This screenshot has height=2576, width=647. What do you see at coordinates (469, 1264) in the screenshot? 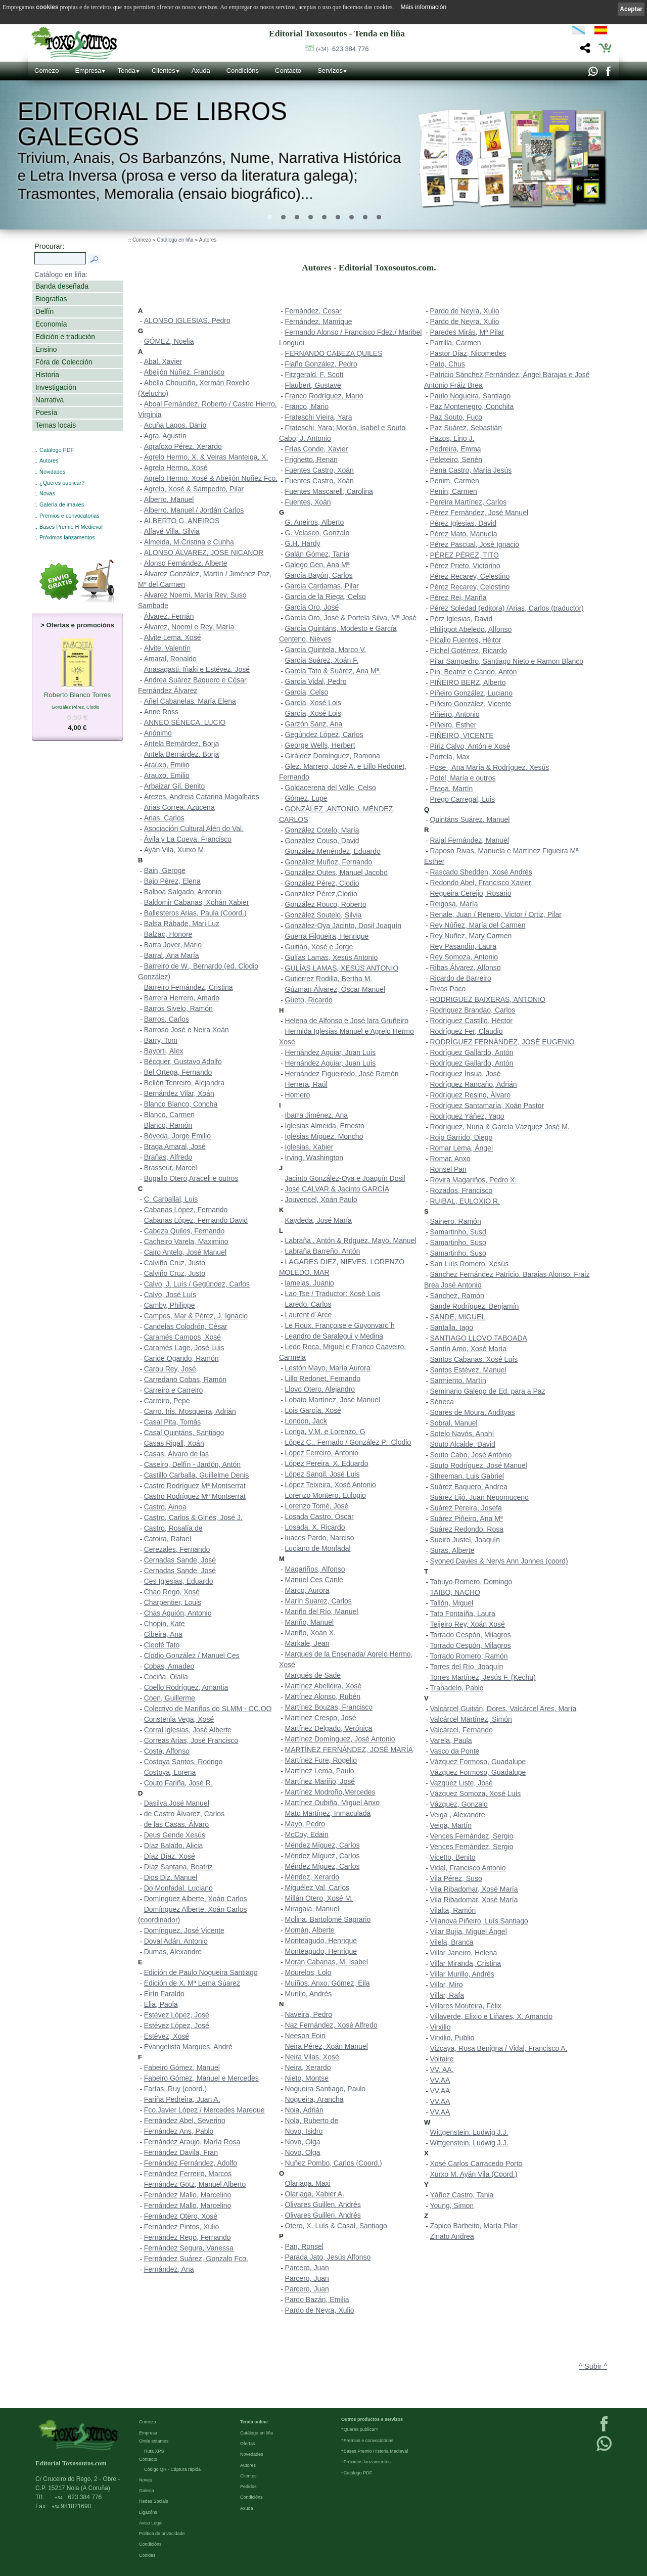
I see `San Luís Romero, Xesús` at bounding box center [469, 1264].